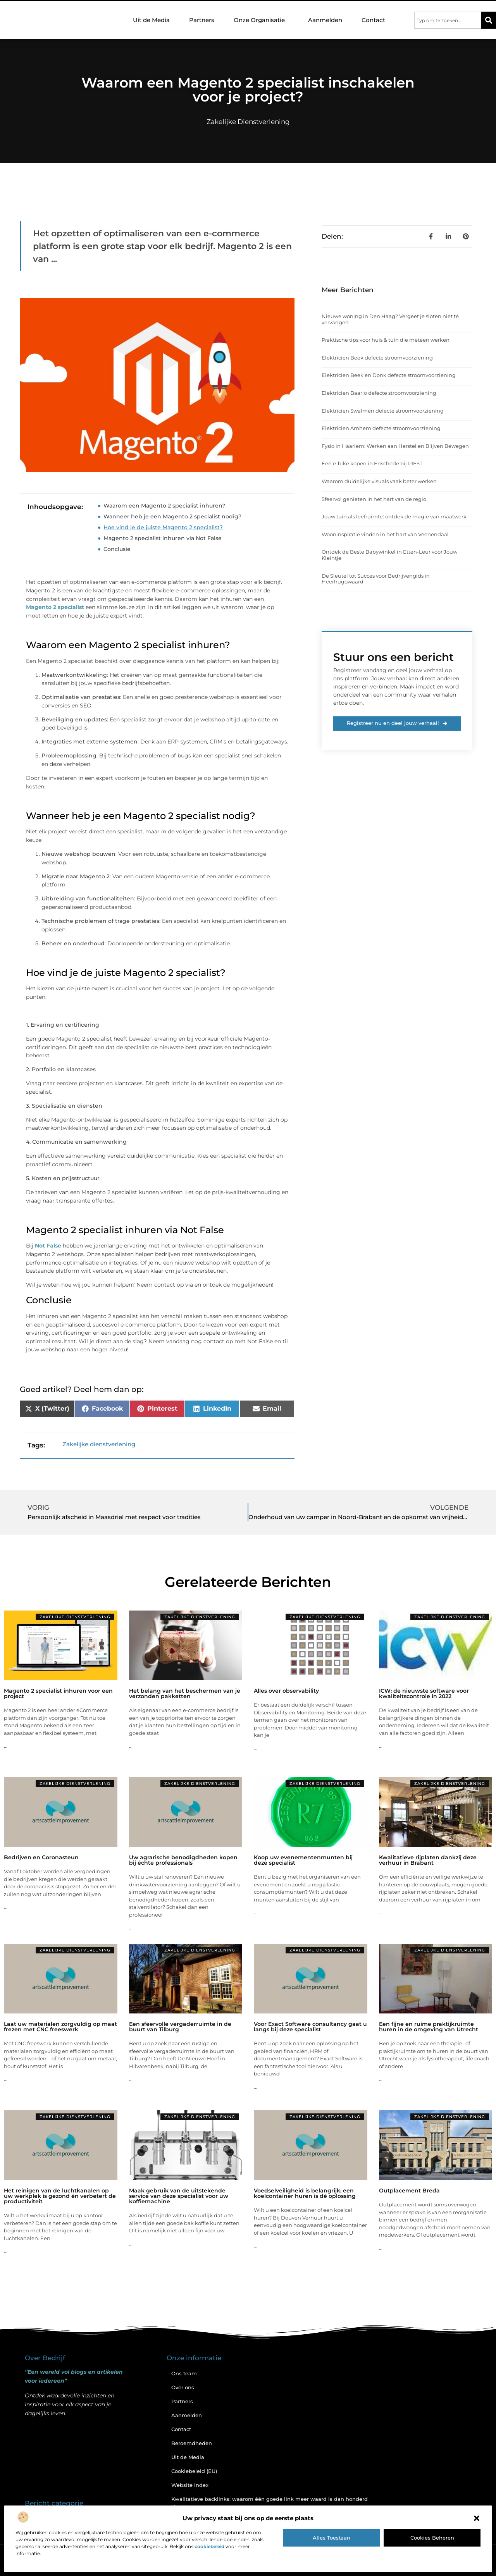 This screenshot has width=496, height=2576. What do you see at coordinates (248, 122) in the screenshot?
I see `Zakelijke dienstverlening` at bounding box center [248, 122].